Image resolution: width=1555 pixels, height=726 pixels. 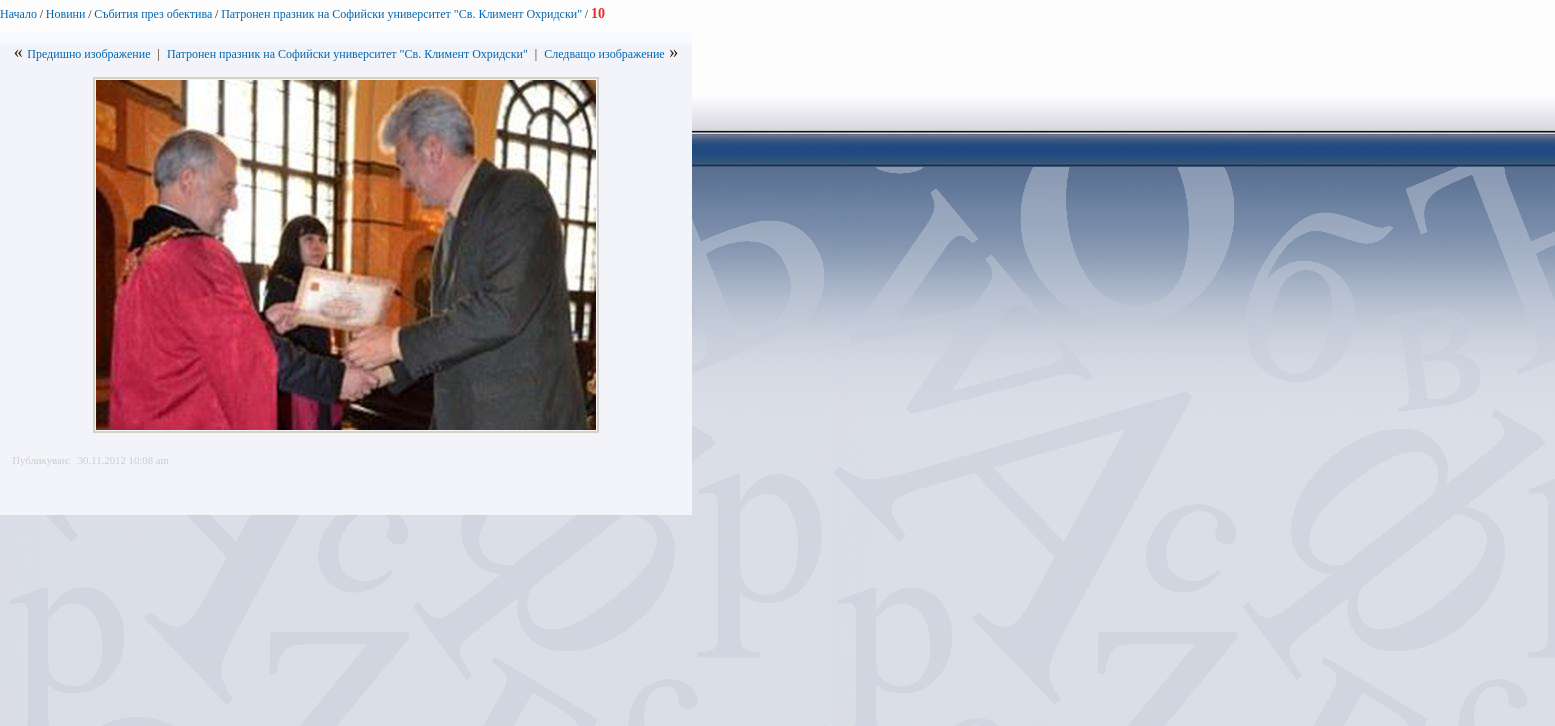 What do you see at coordinates (153, 14) in the screenshot?
I see `Събития през обектива` at bounding box center [153, 14].